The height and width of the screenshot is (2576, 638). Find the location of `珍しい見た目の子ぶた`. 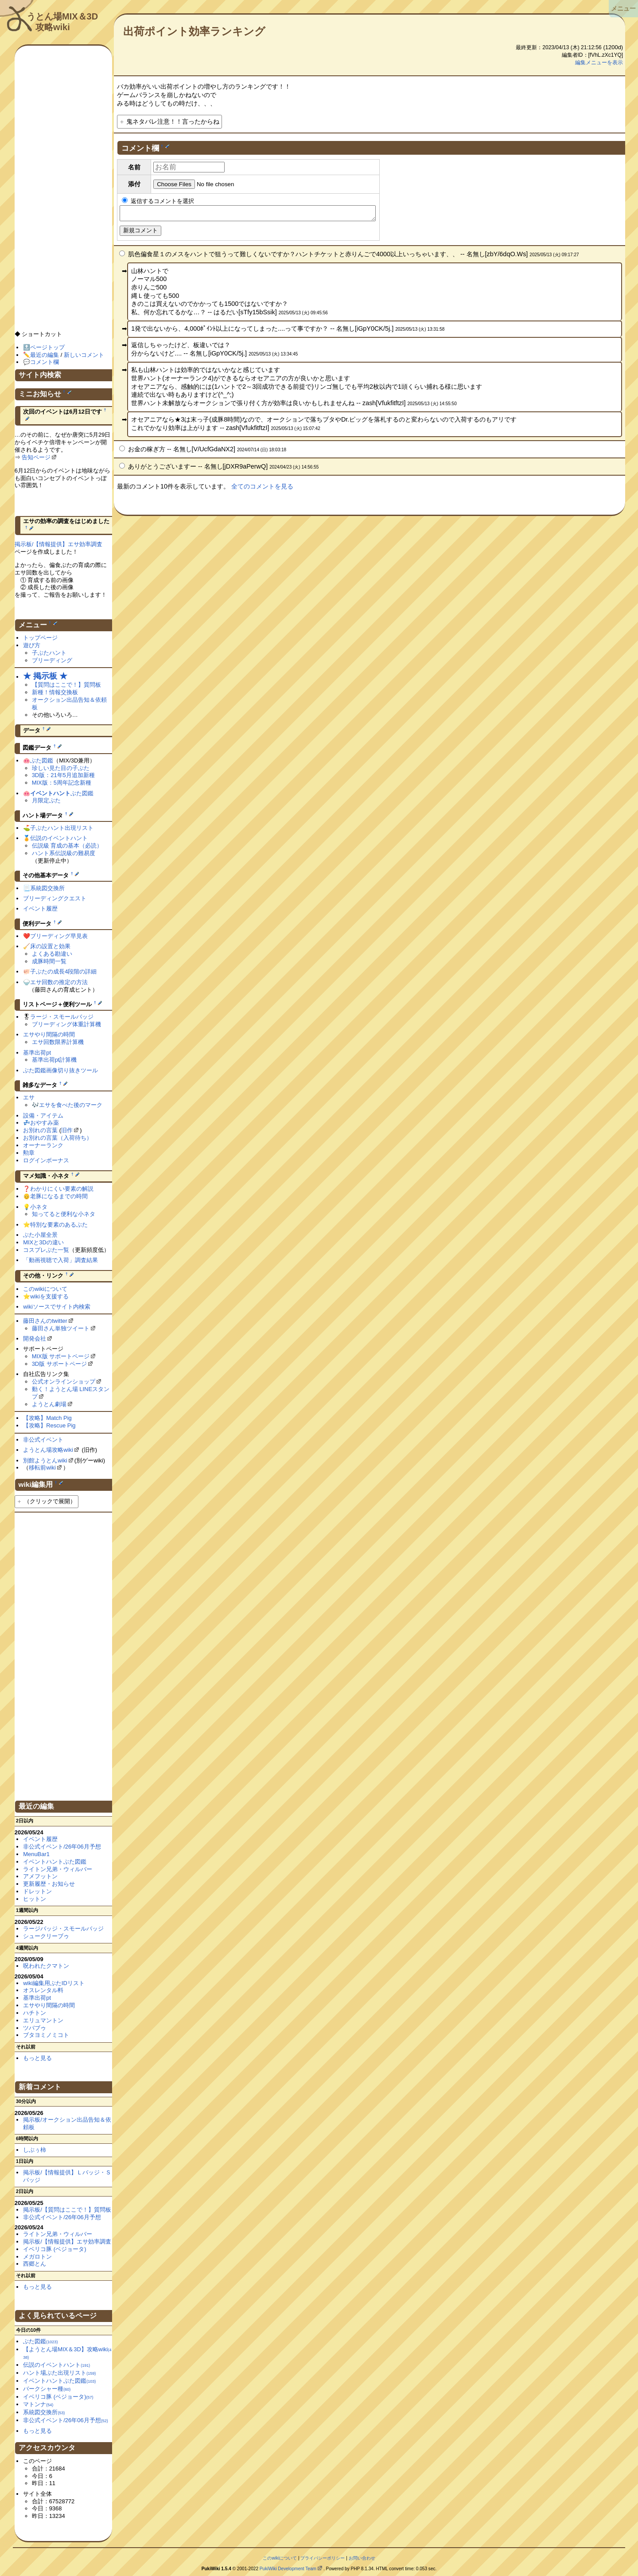

珍しい見た目の子ぶた is located at coordinates (60, 768).